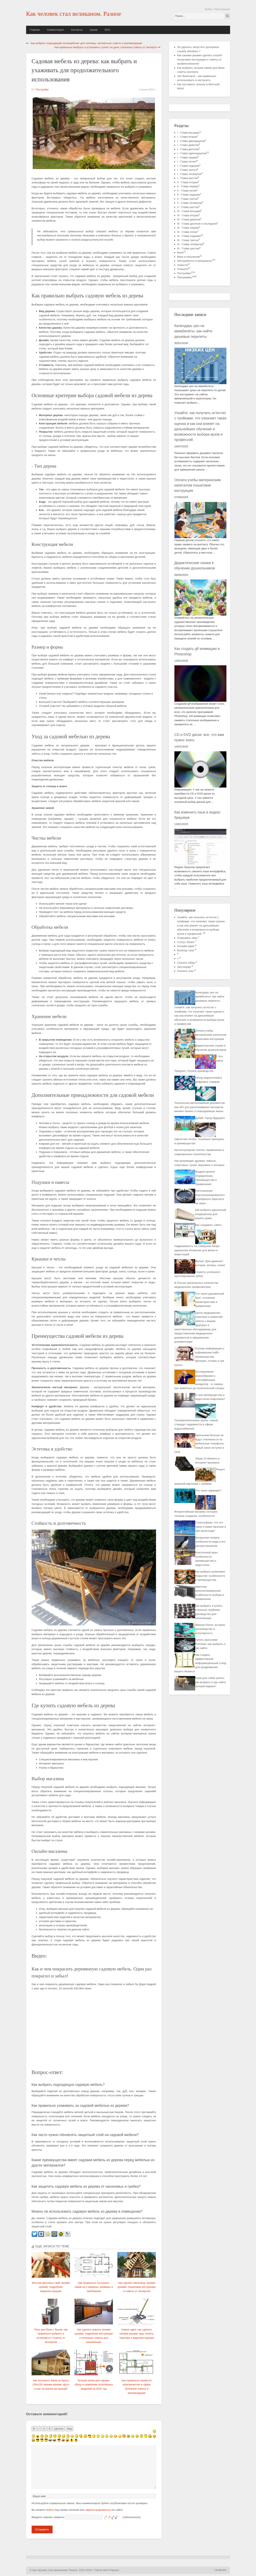  What do you see at coordinates (200, 59) in the screenshot?
I see `Как своими руками сделать погреб: пошаговая инструкция и советы от профессионалов` at bounding box center [200, 59].